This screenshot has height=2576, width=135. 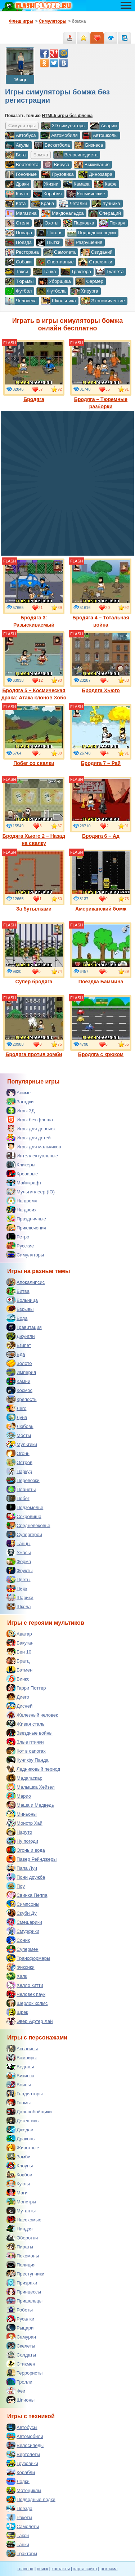 I want to click on карта сайта, so click(x=85, y=2568).